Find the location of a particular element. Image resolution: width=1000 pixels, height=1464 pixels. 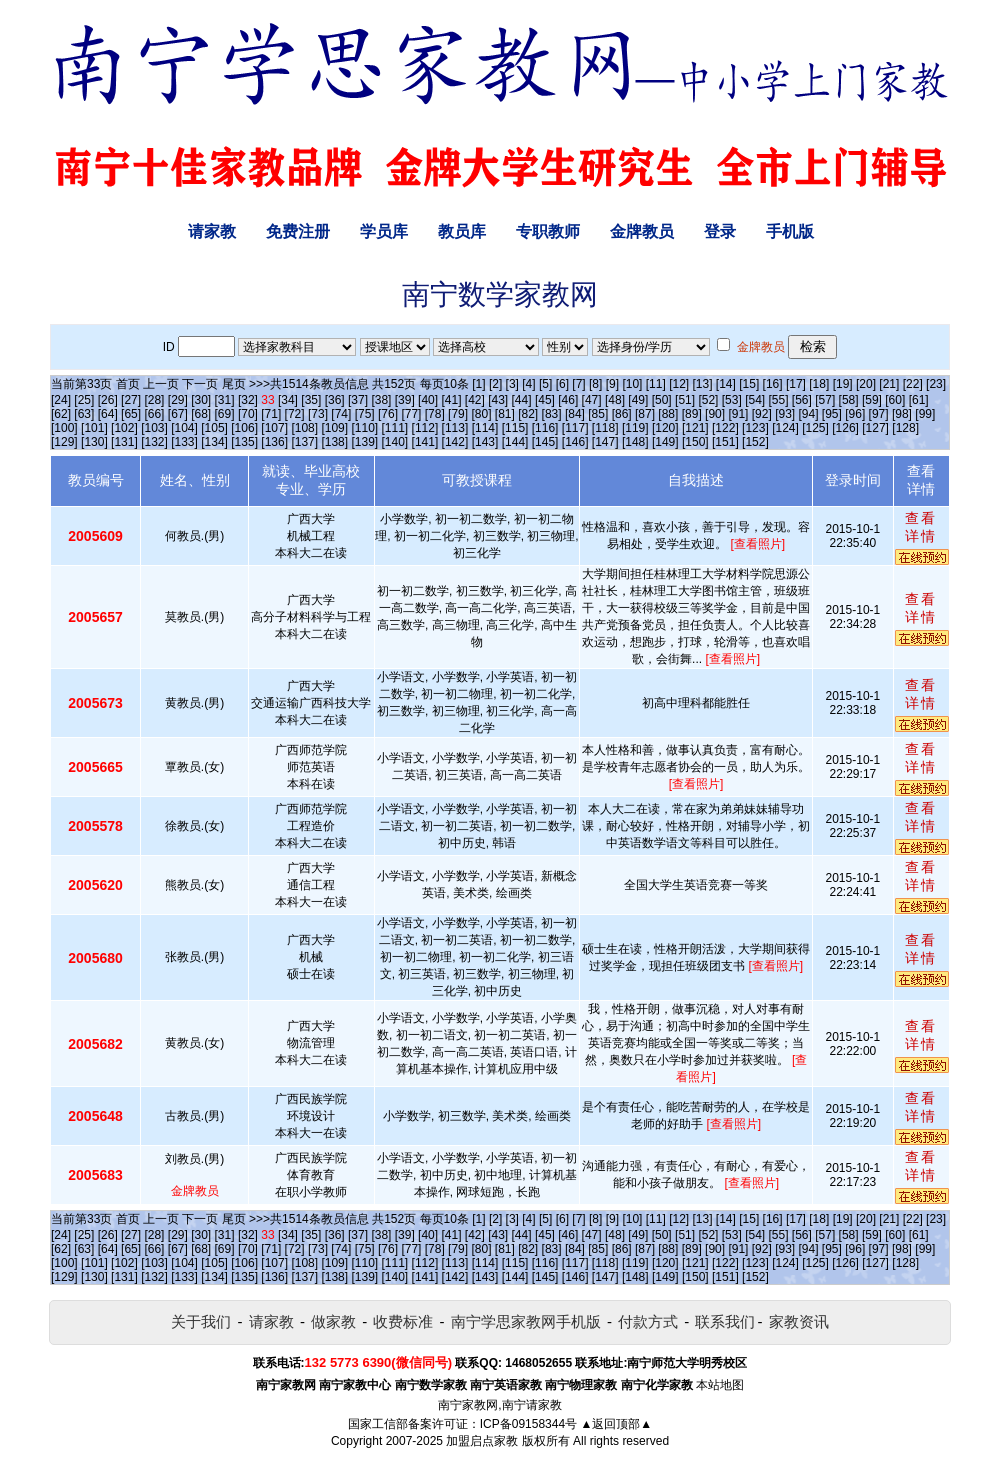

[87] is located at coordinates (645, 414).